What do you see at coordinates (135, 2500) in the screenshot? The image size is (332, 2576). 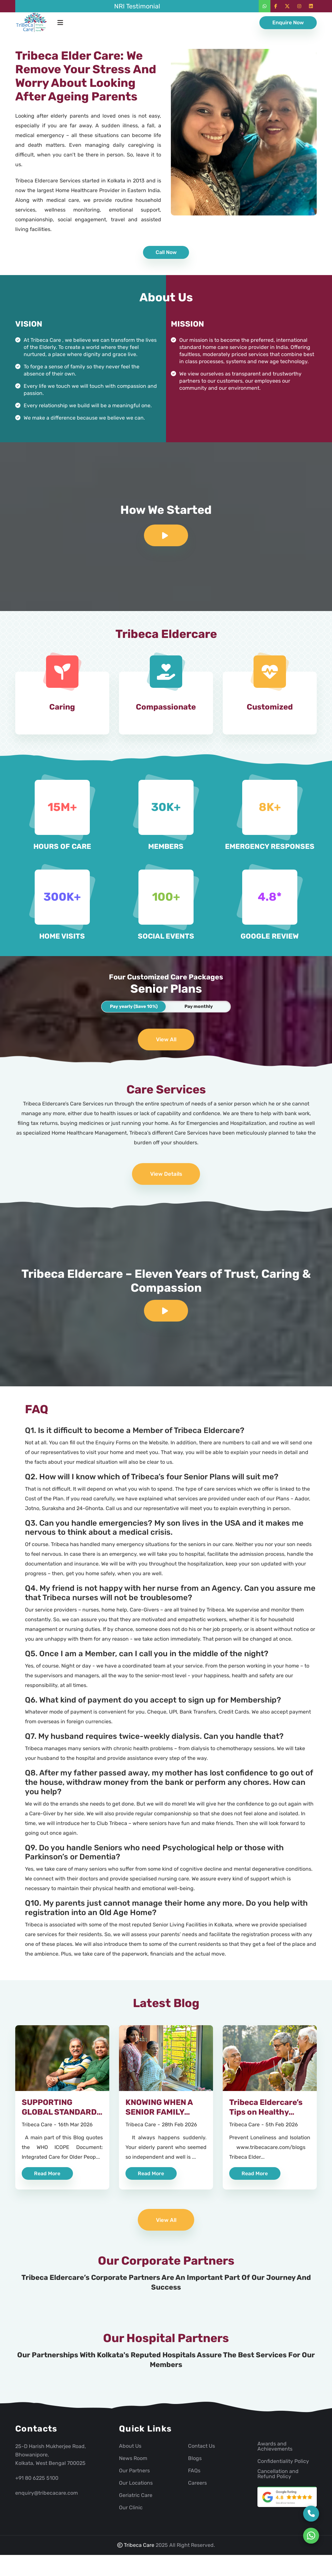 I see `Geriatric Care` at bounding box center [135, 2500].